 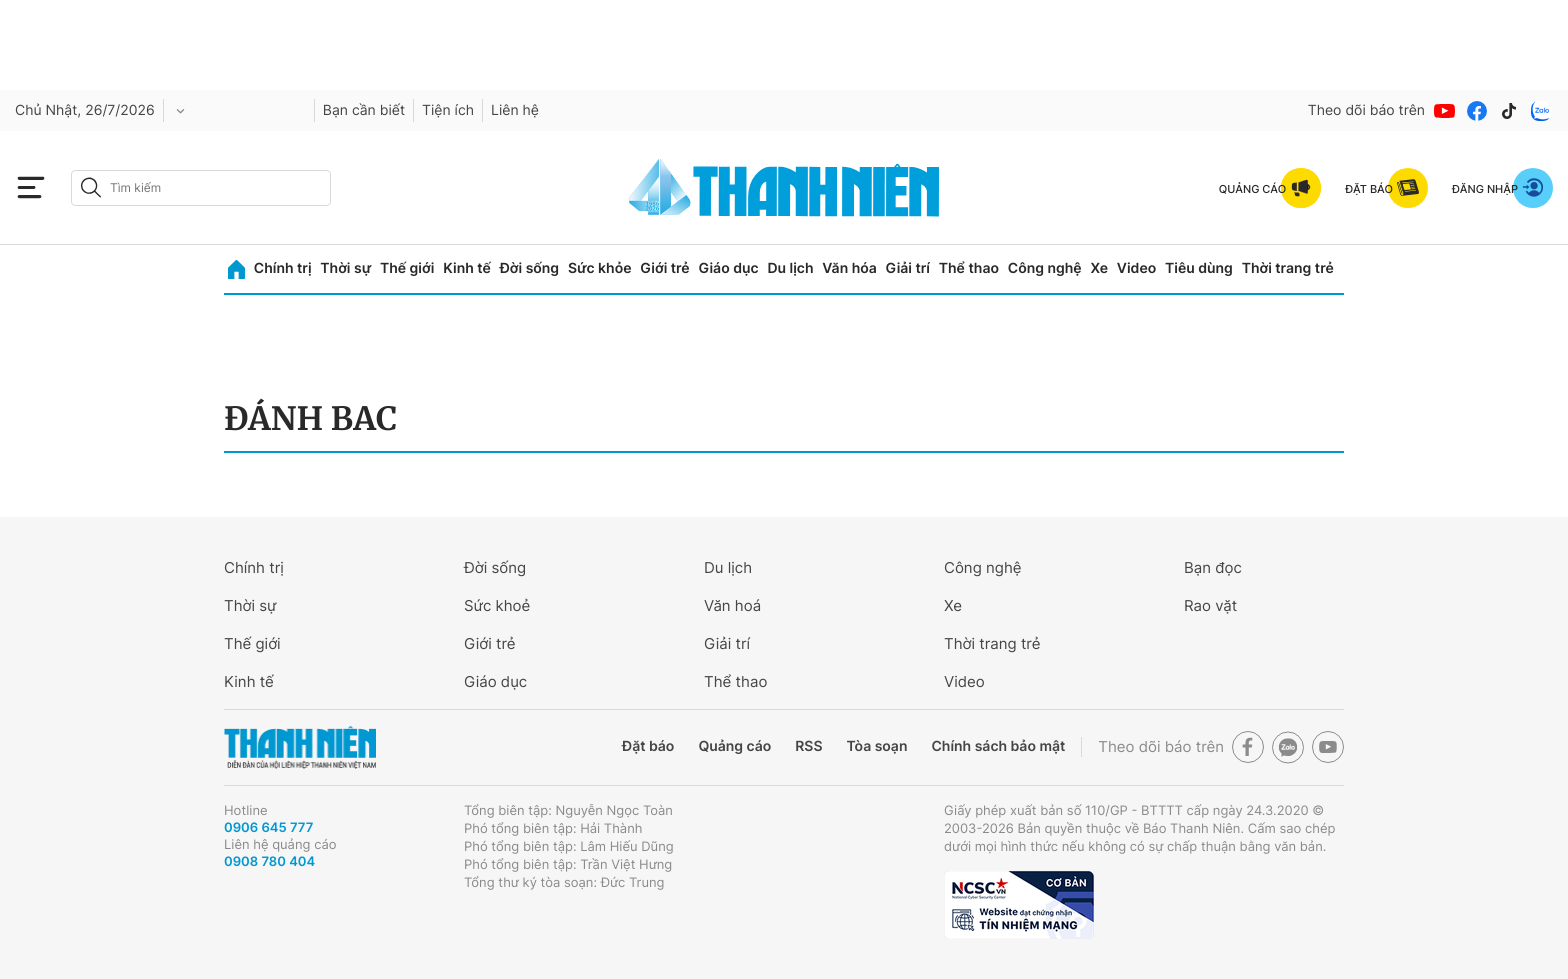 I want to click on Rao vặt, so click(x=1210, y=605).